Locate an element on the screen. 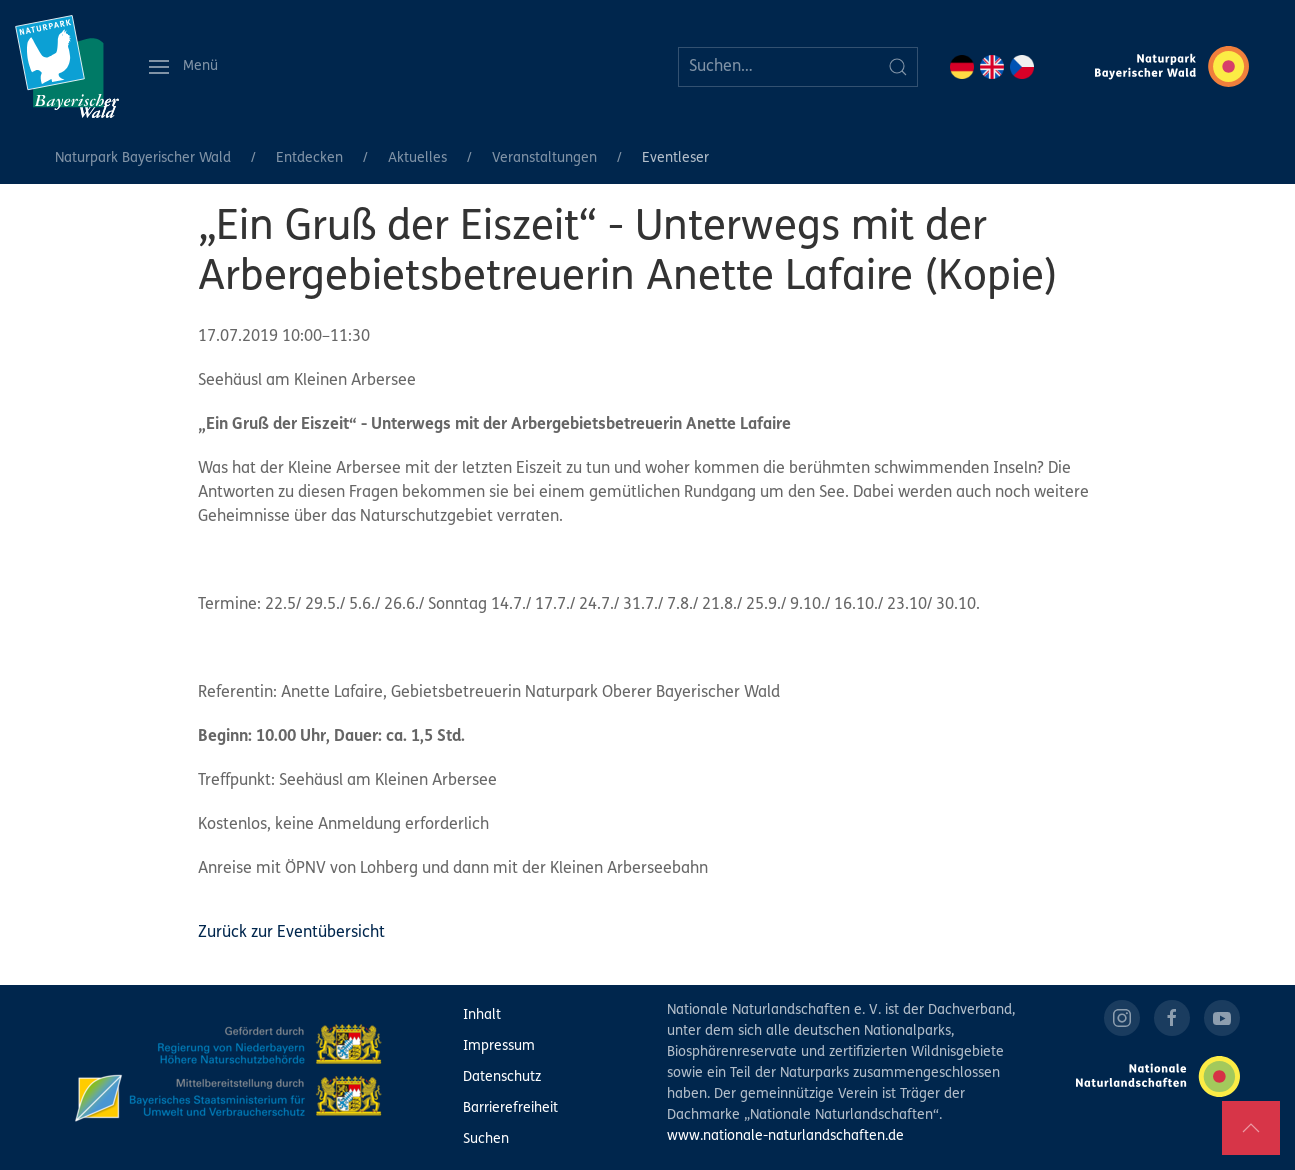 The width and height of the screenshot is (1295, 1170). Barrierefreiheit is located at coordinates (510, 1108).